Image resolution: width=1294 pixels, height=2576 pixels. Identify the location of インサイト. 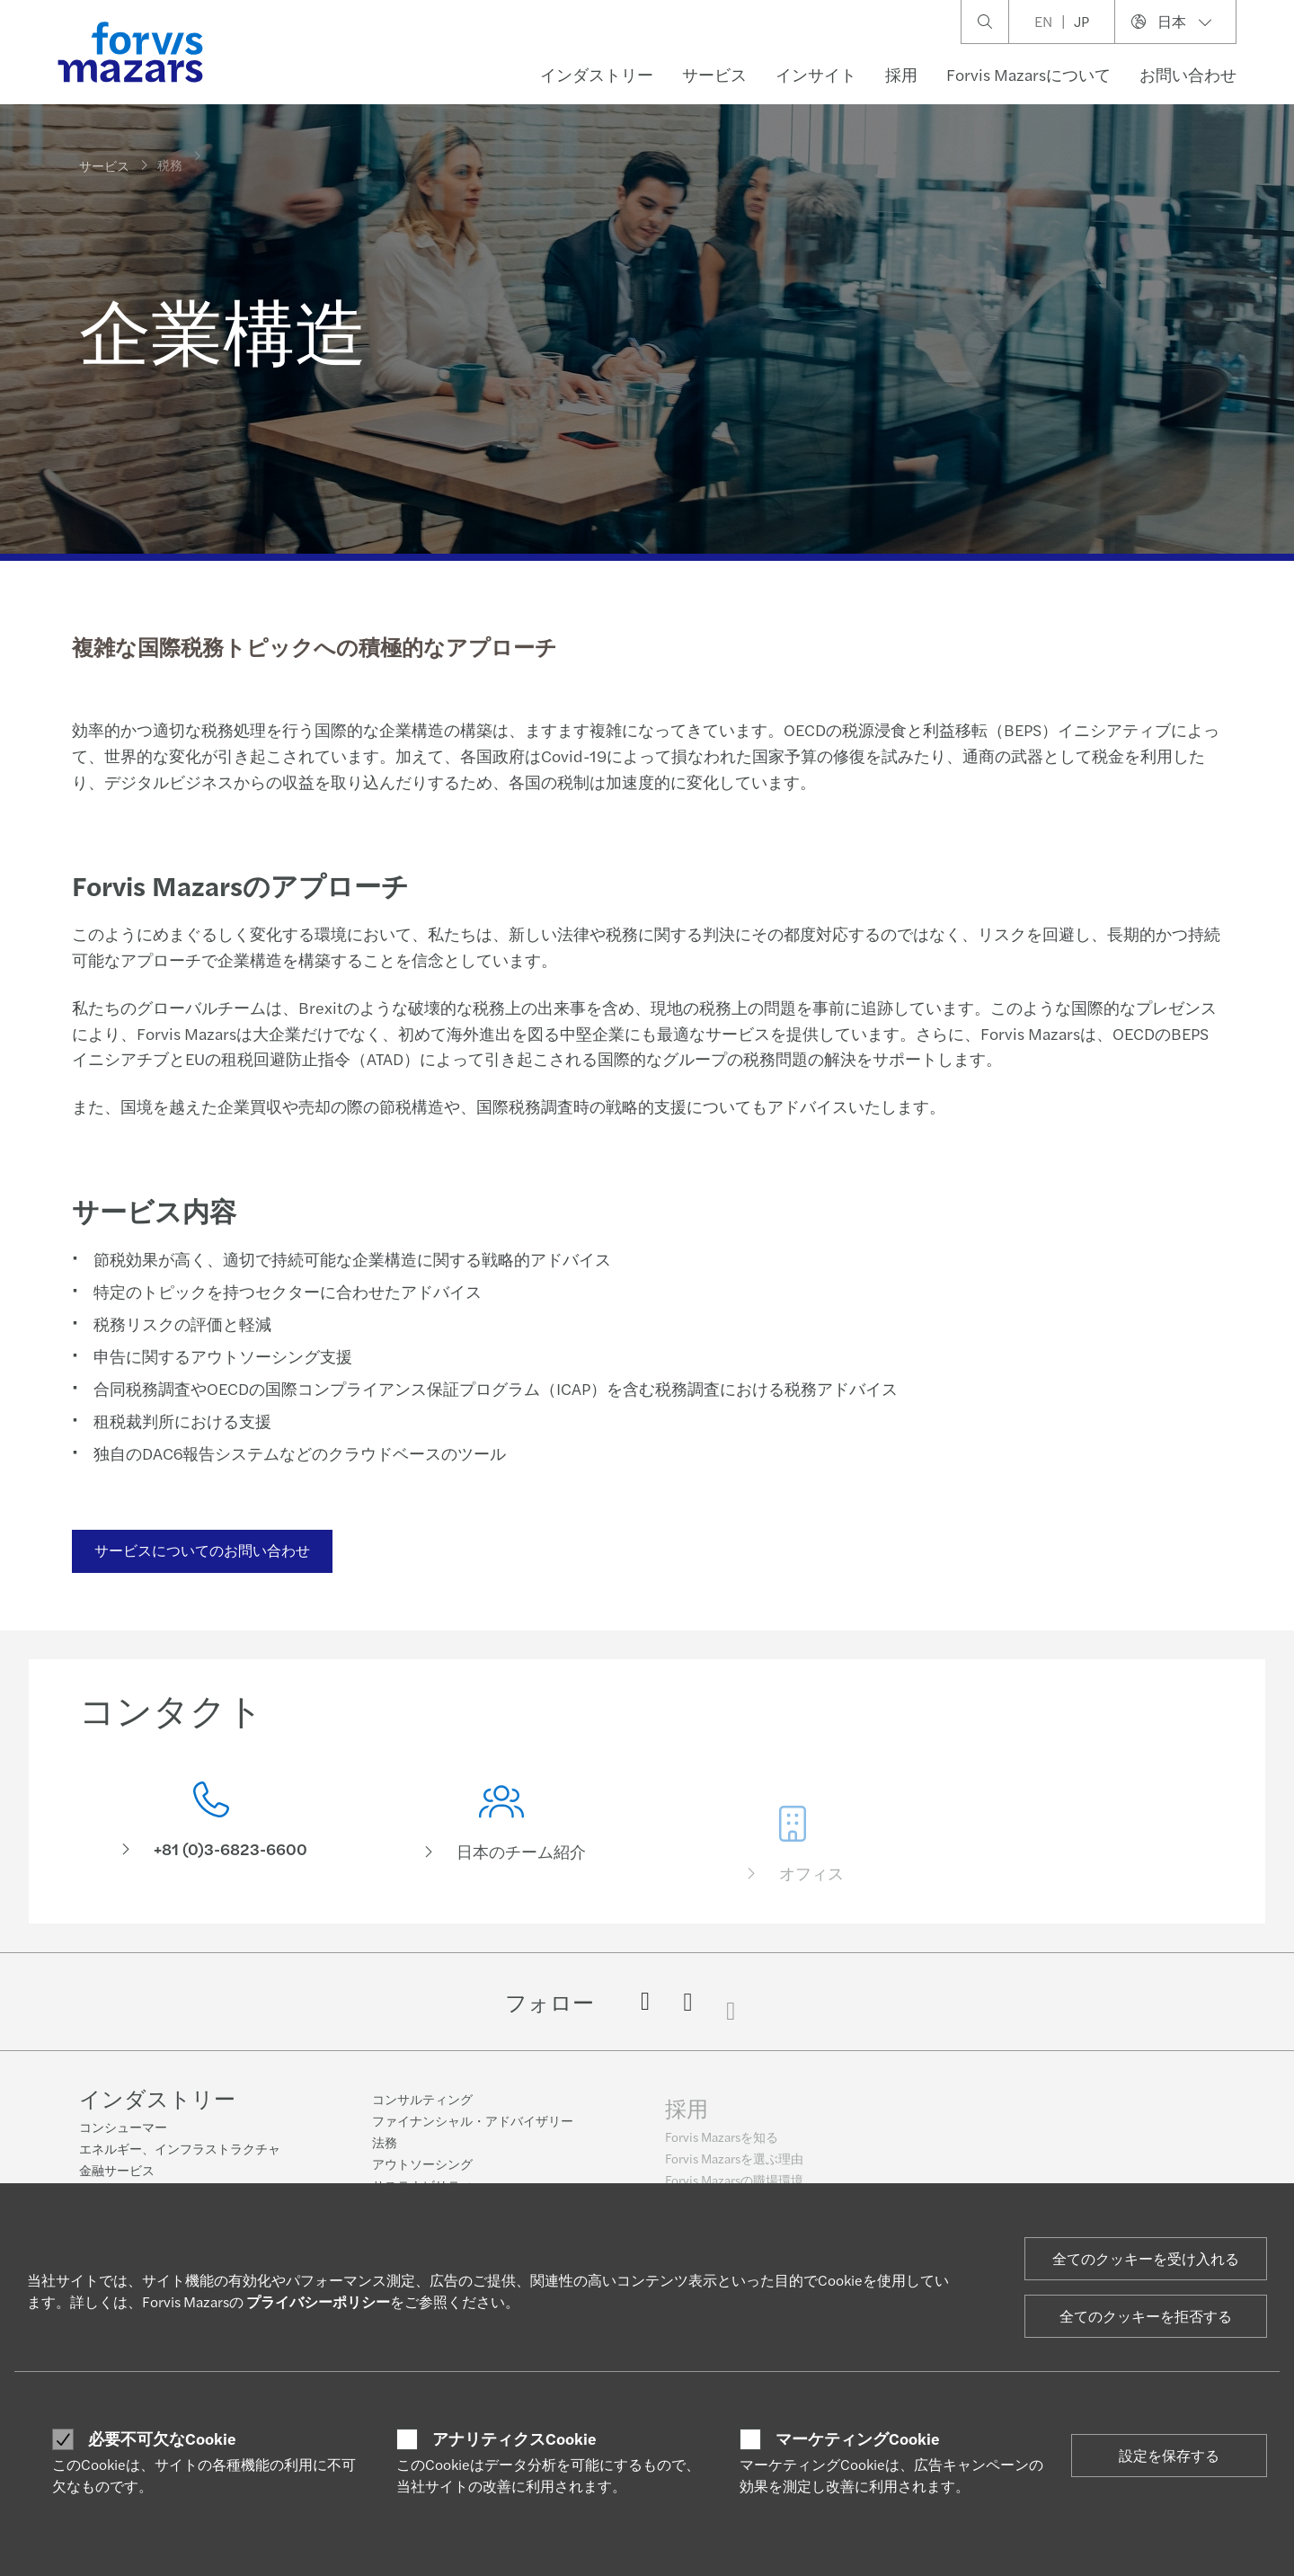
(816, 74).